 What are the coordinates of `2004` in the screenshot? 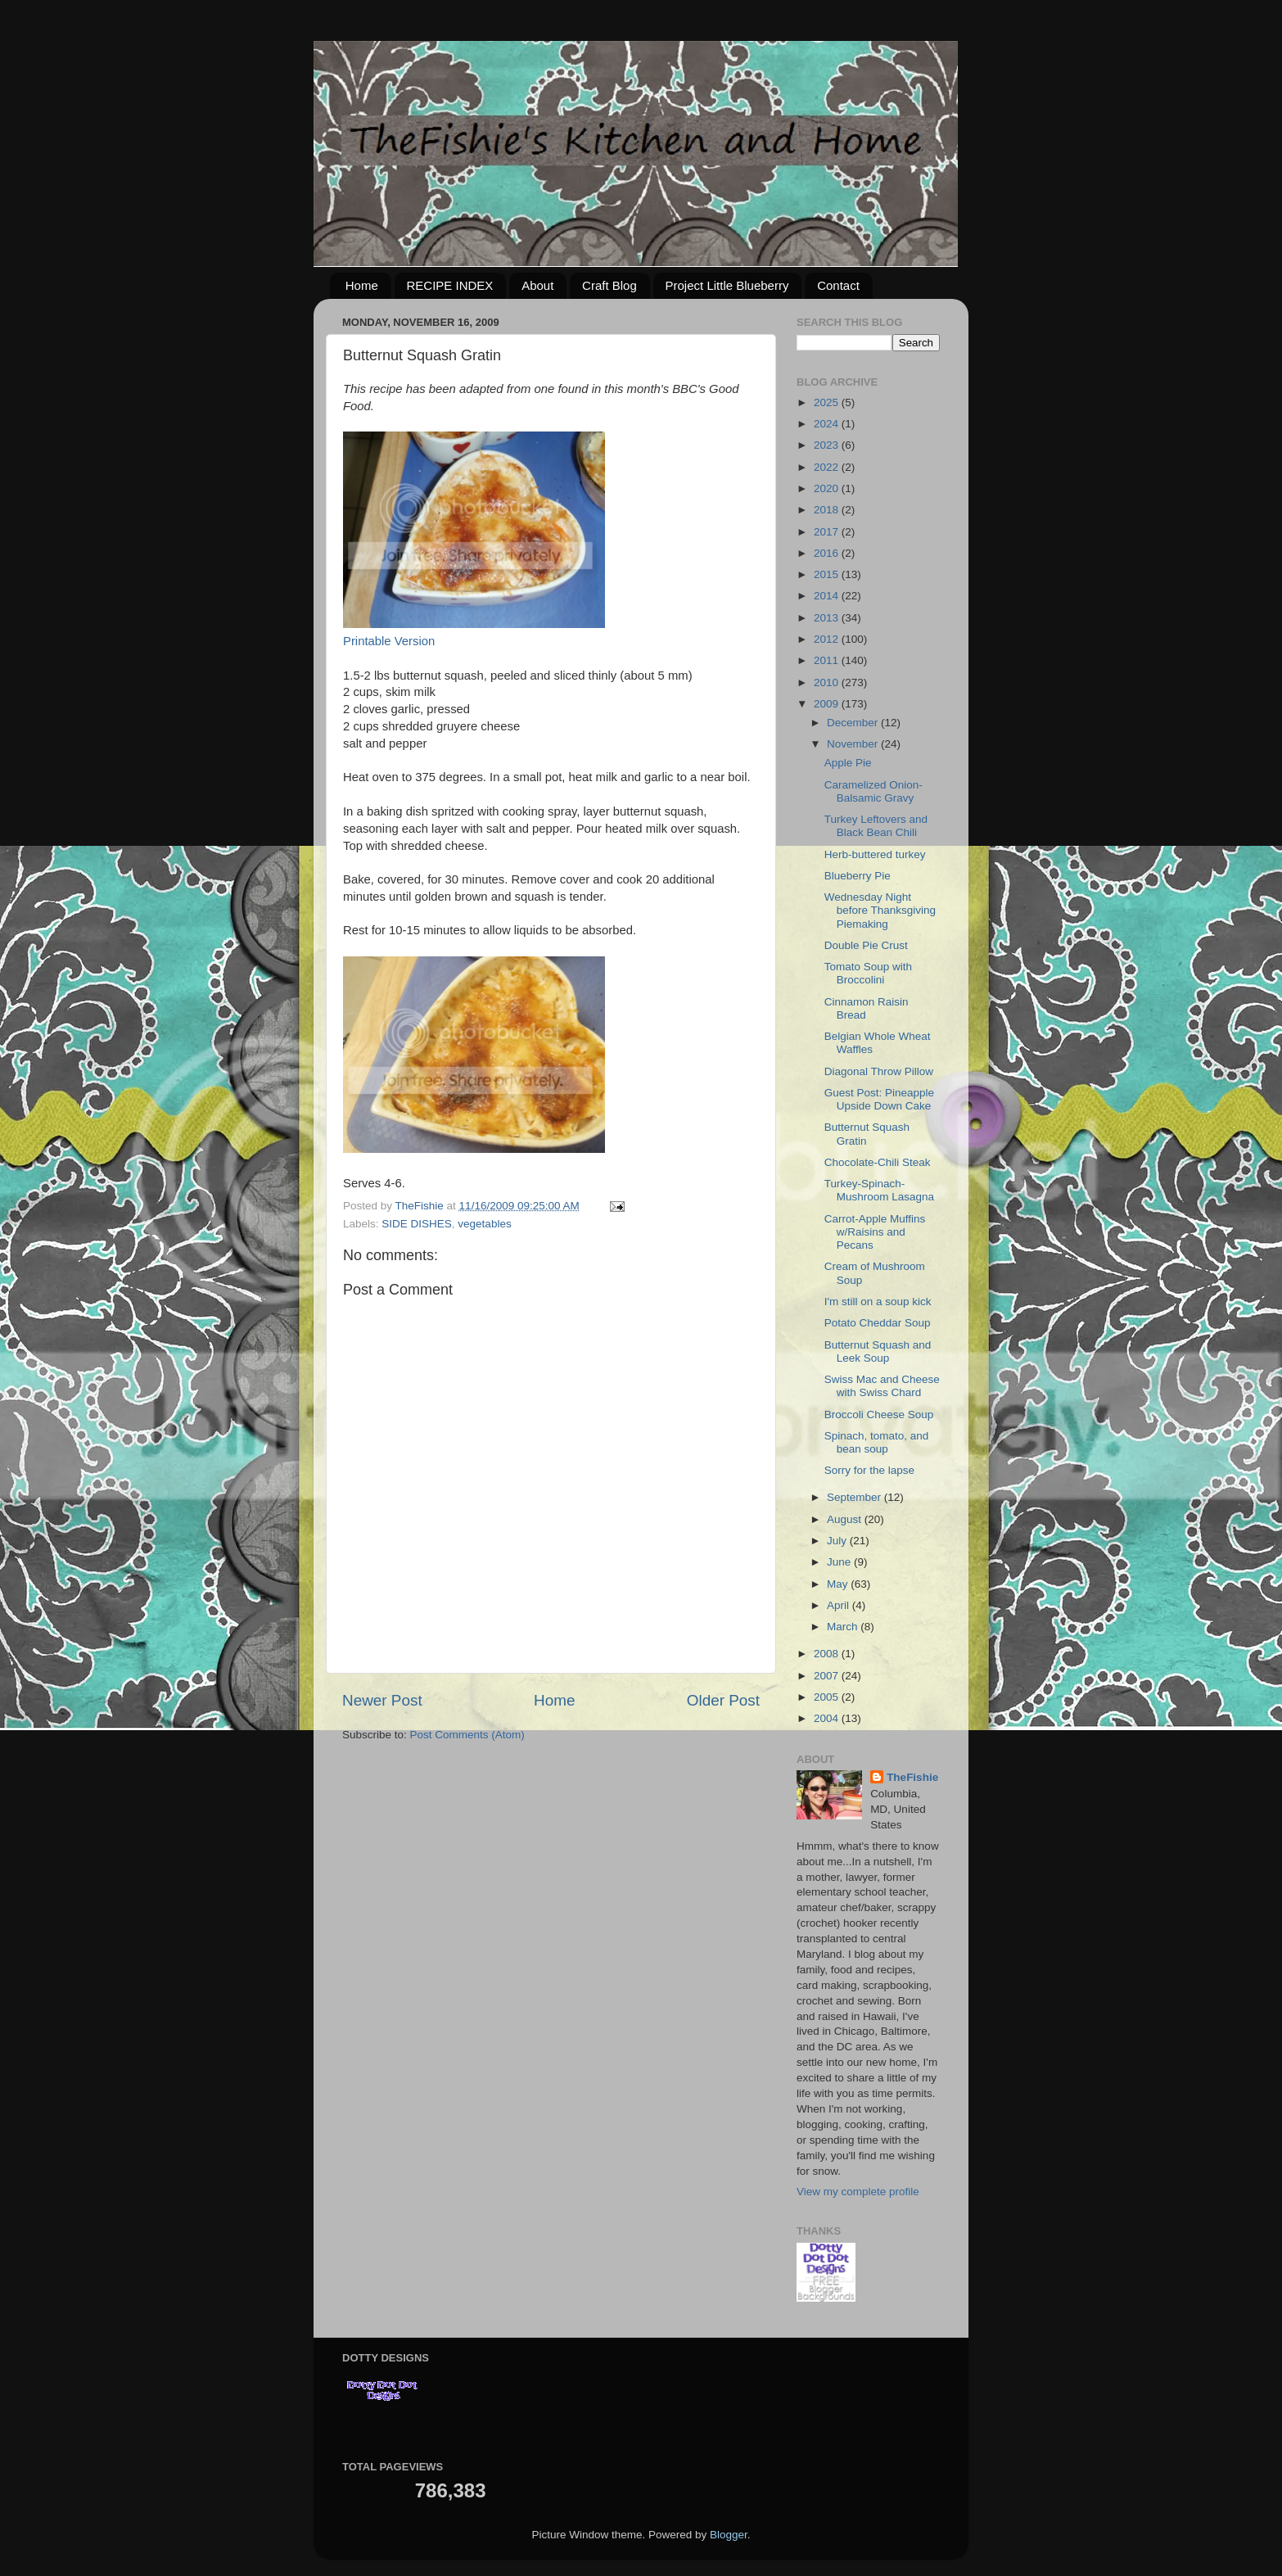 It's located at (828, 1718).